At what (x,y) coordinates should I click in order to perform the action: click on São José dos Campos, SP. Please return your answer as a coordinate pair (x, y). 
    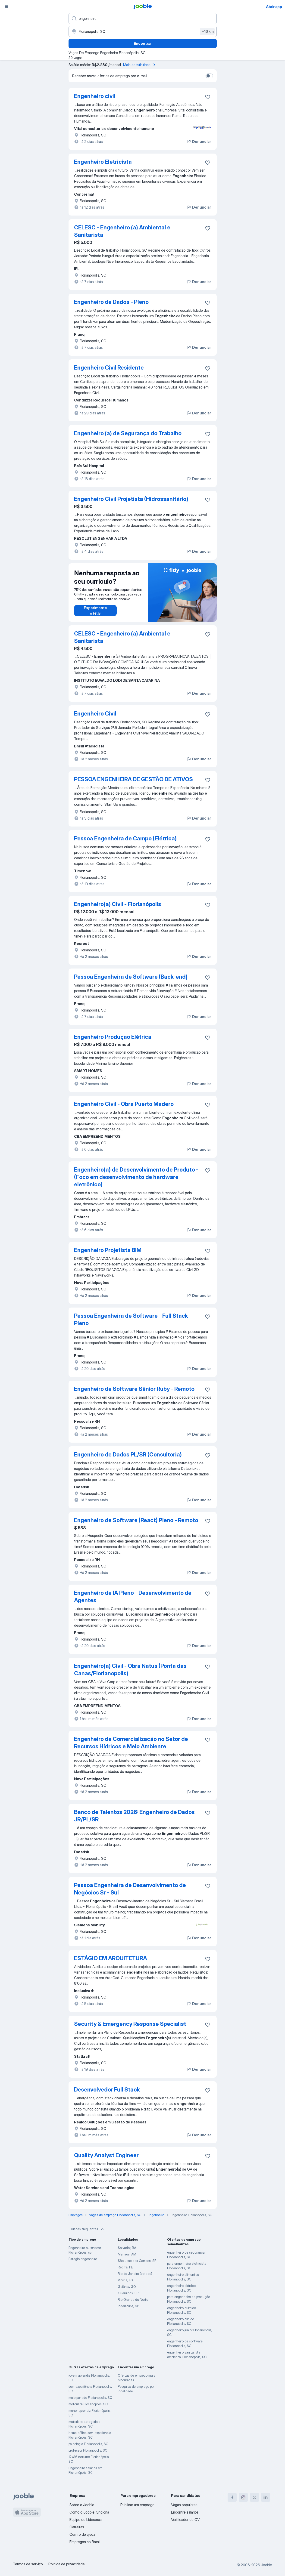
    Looking at the image, I should click on (137, 2261).